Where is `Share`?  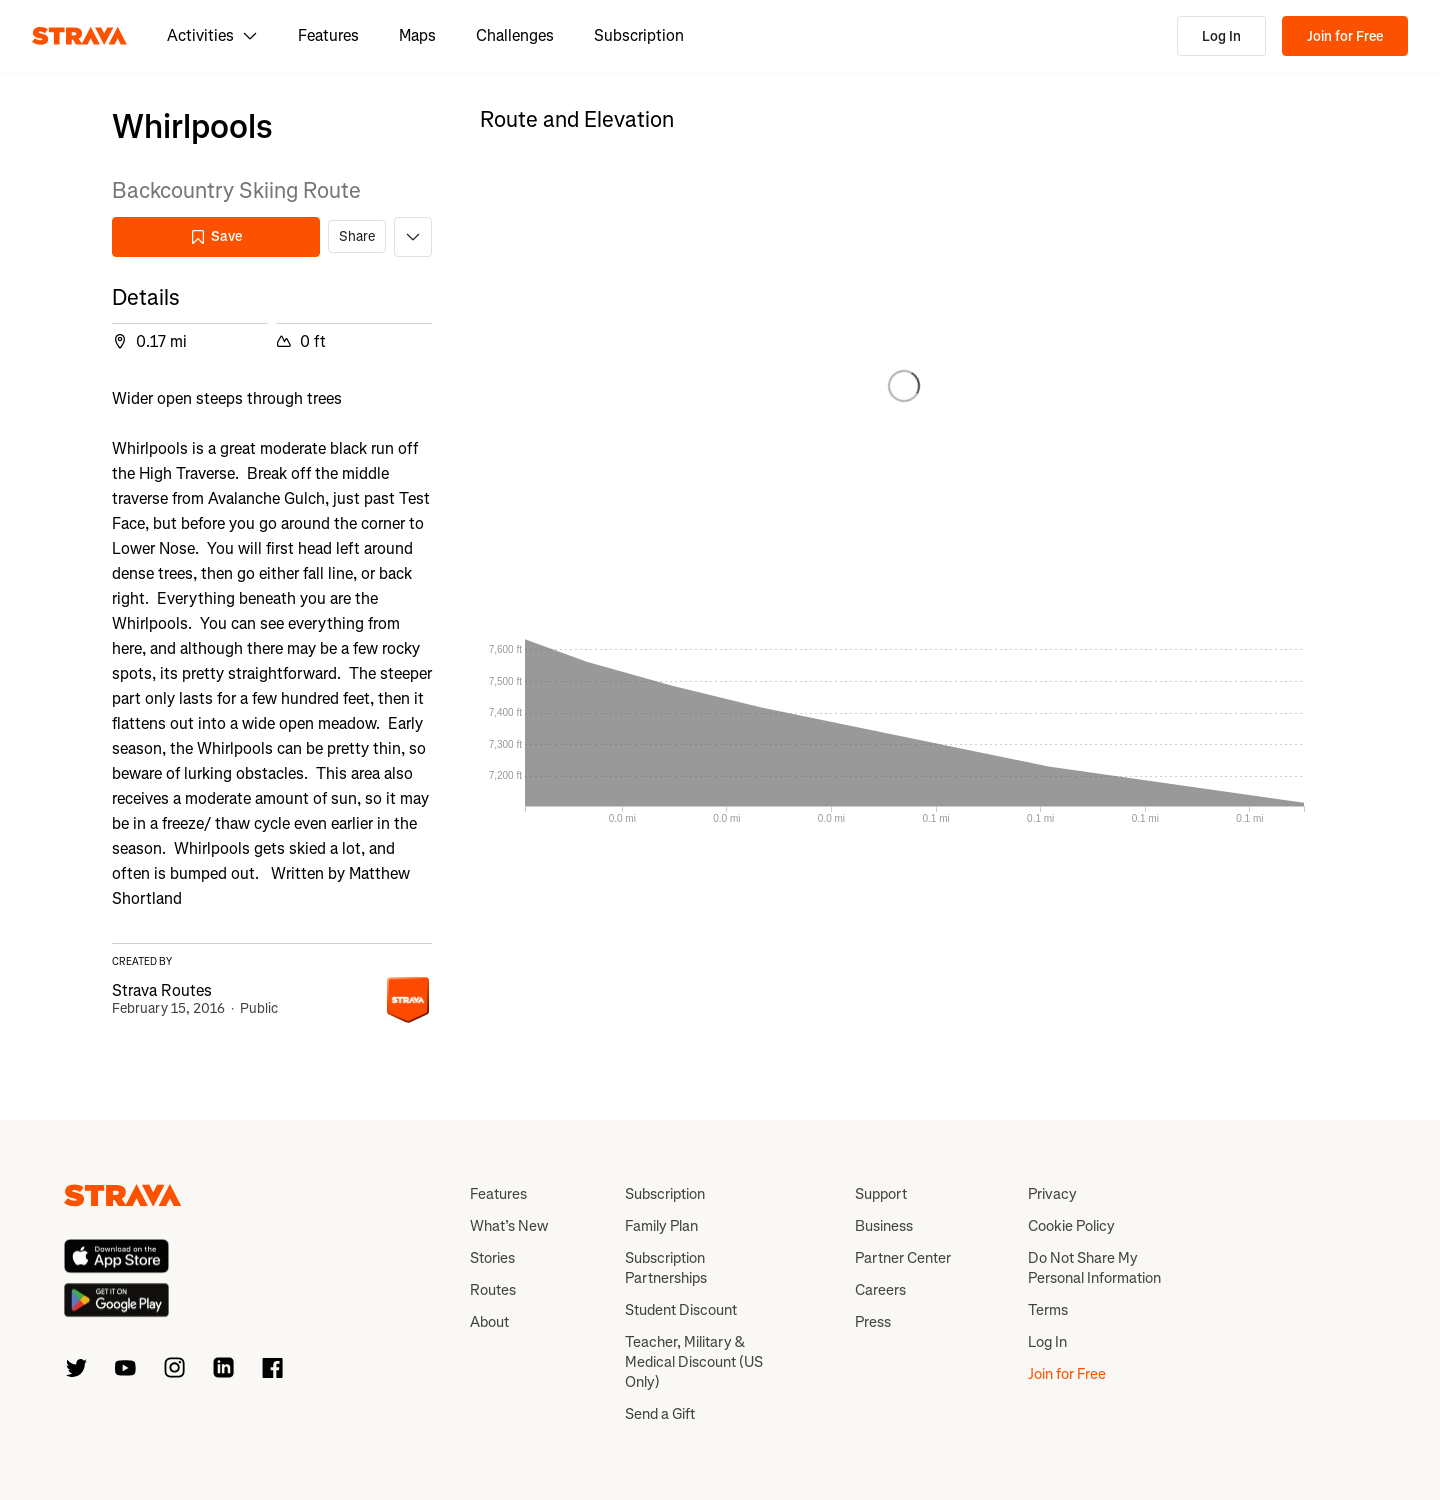 Share is located at coordinates (357, 236).